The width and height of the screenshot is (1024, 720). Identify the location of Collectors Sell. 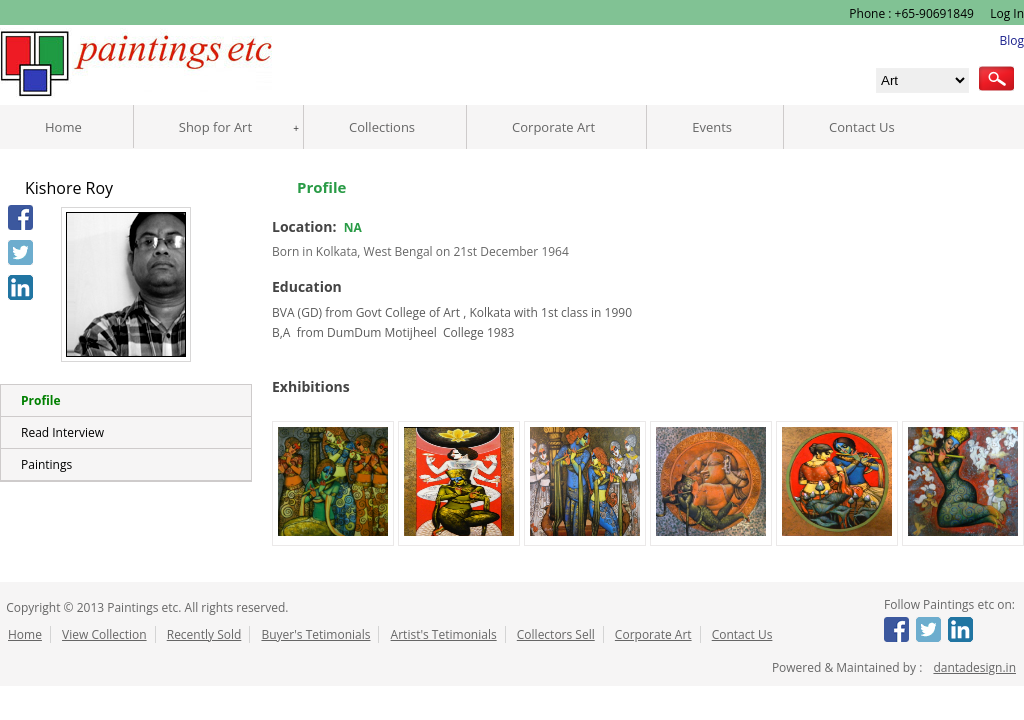
(556, 634).